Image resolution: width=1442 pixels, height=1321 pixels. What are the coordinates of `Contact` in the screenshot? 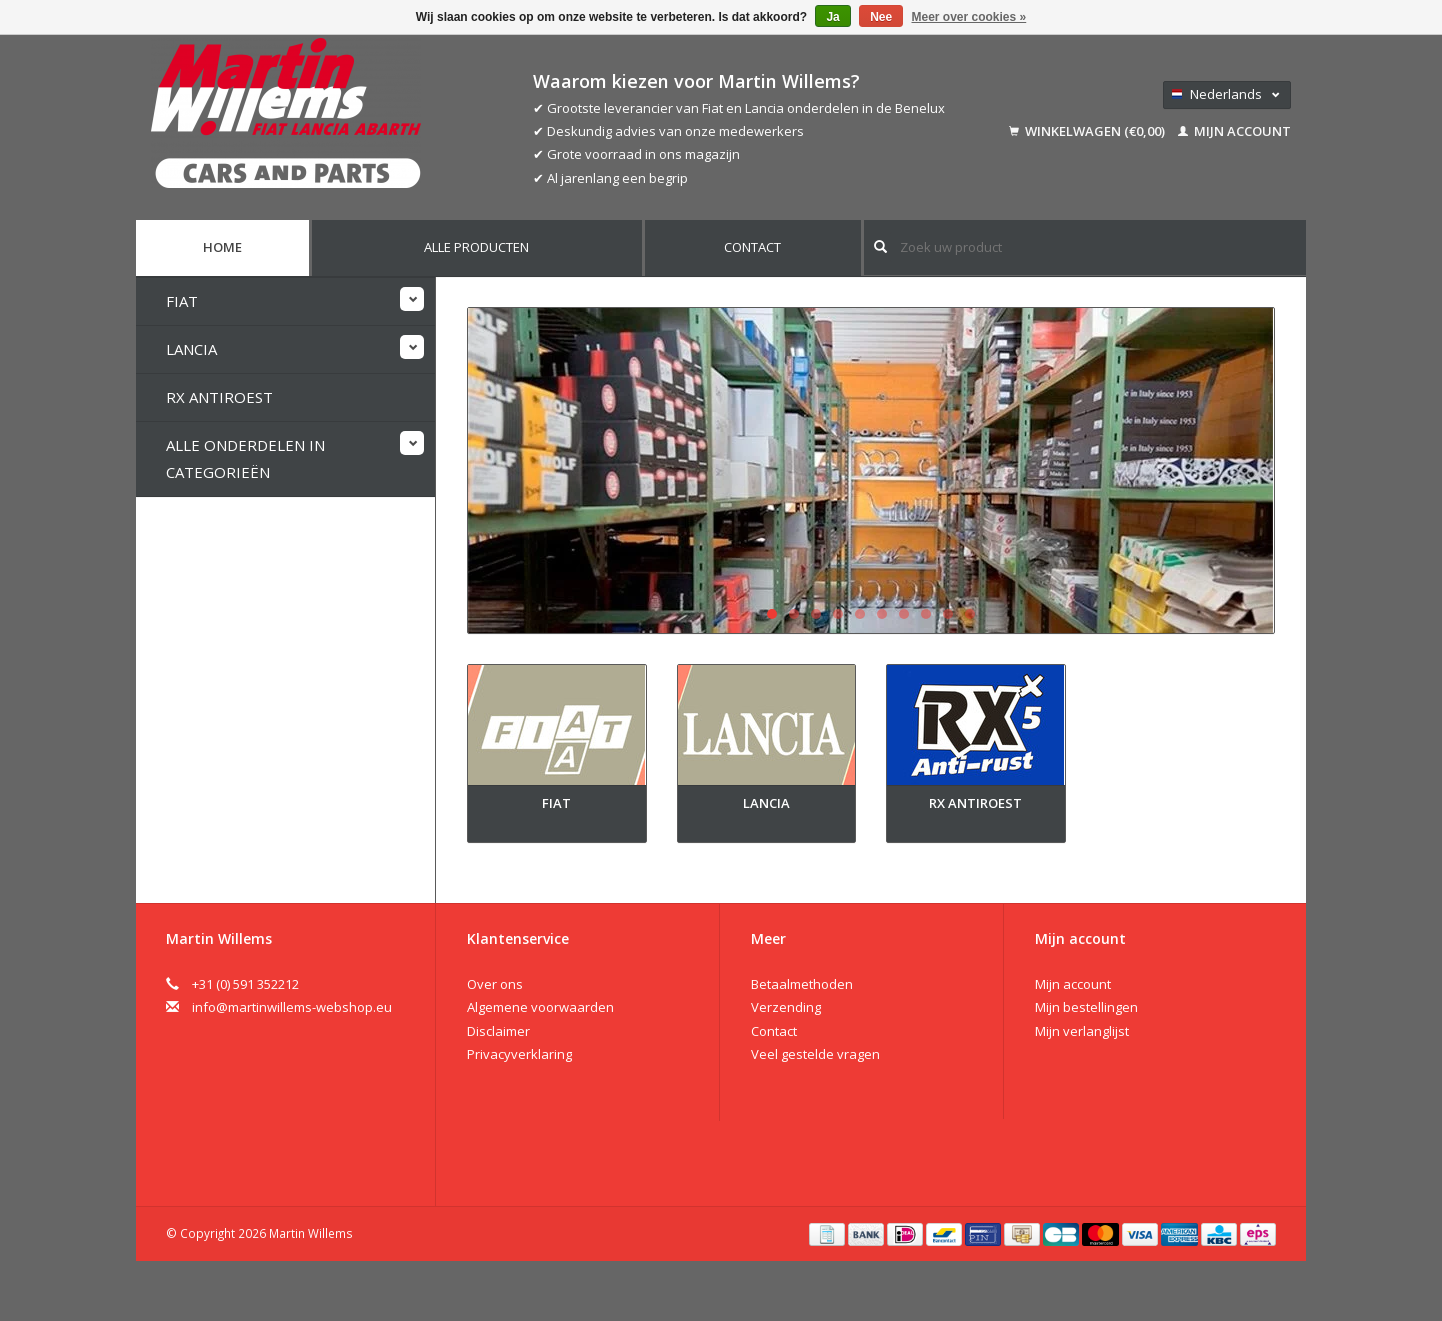 It's located at (752, 247).